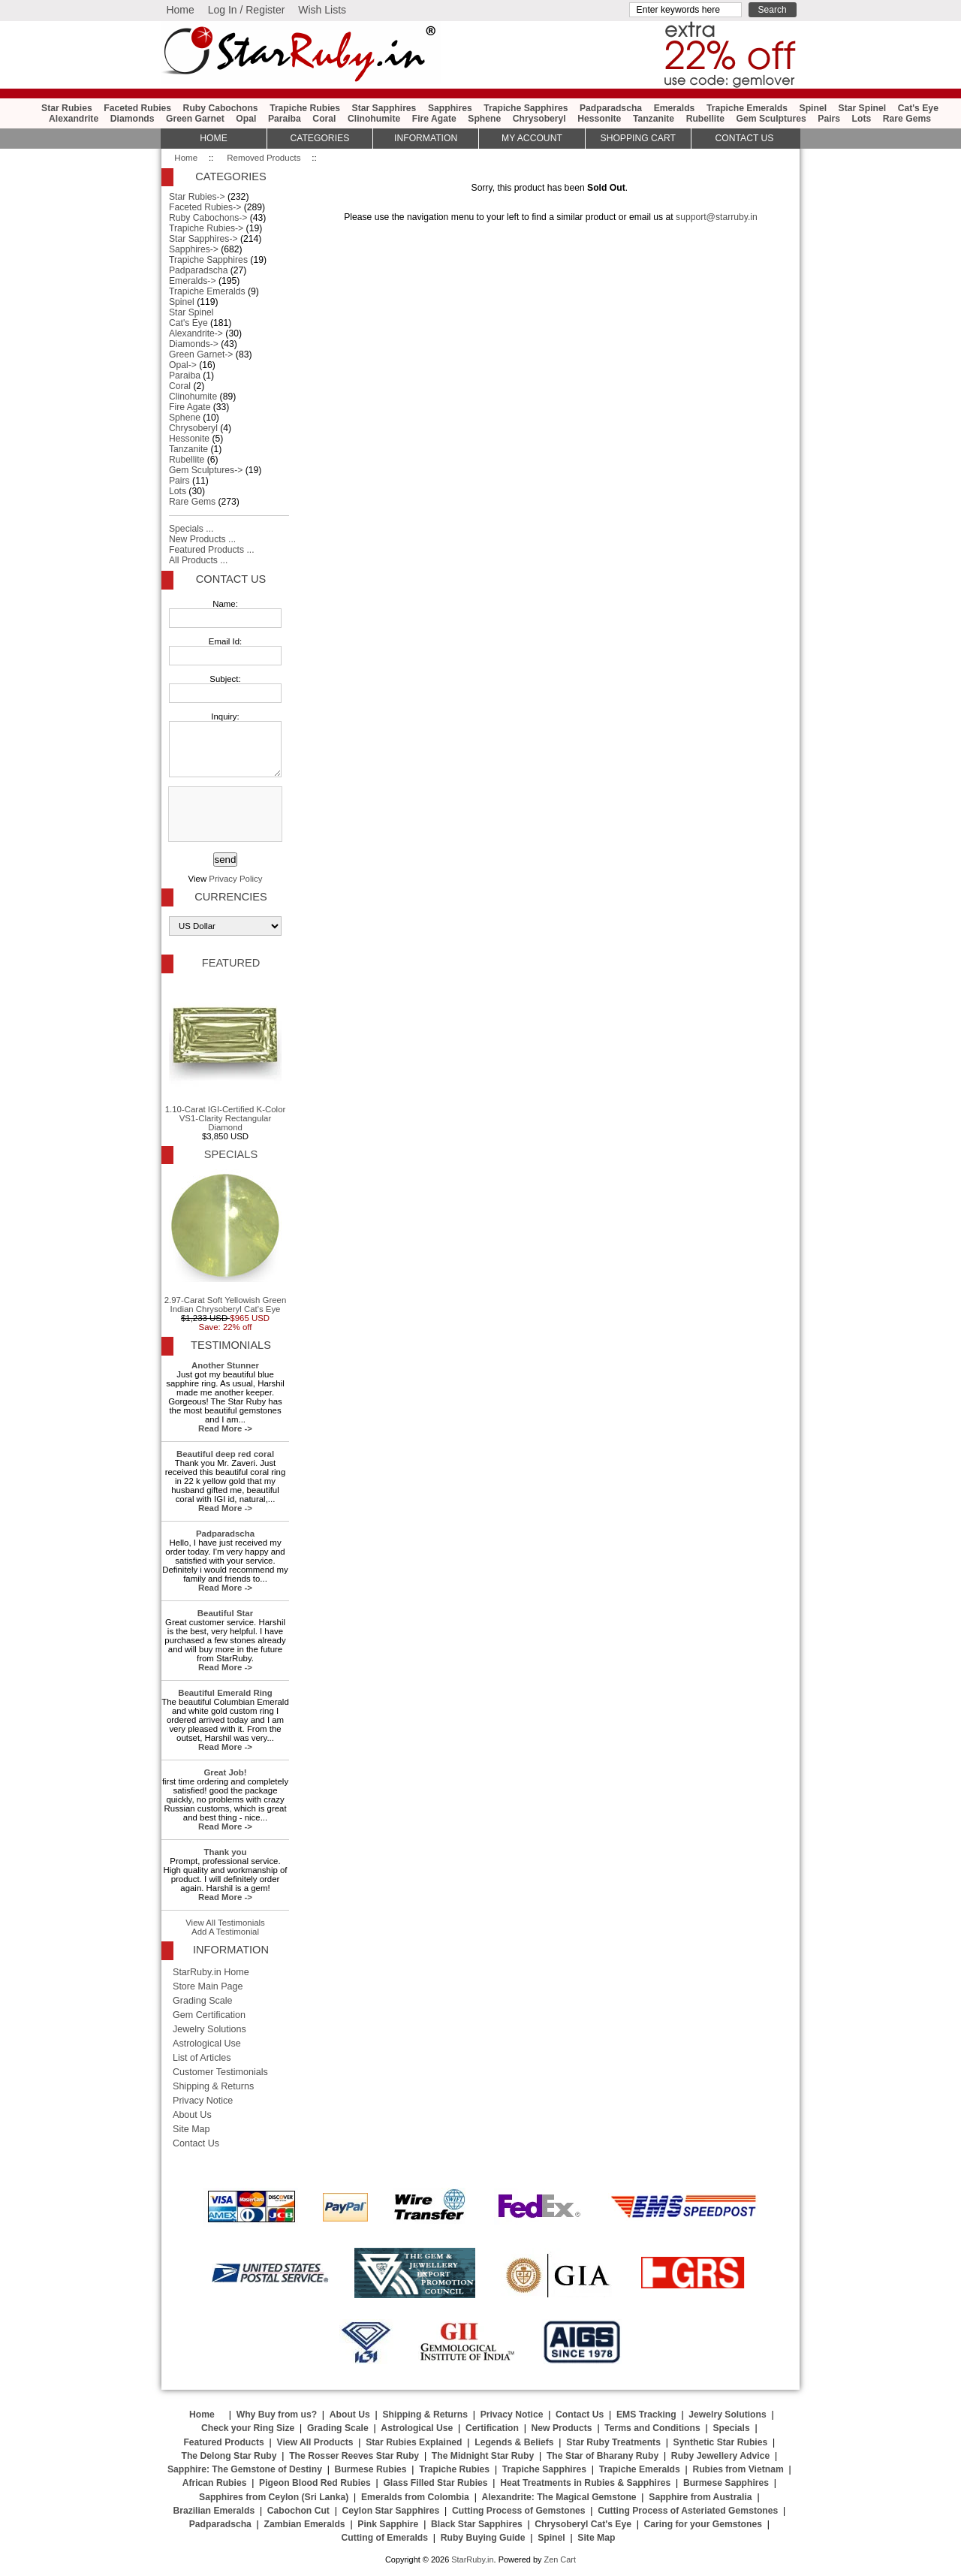  What do you see at coordinates (231, 963) in the screenshot?
I see `Featured` at bounding box center [231, 963].